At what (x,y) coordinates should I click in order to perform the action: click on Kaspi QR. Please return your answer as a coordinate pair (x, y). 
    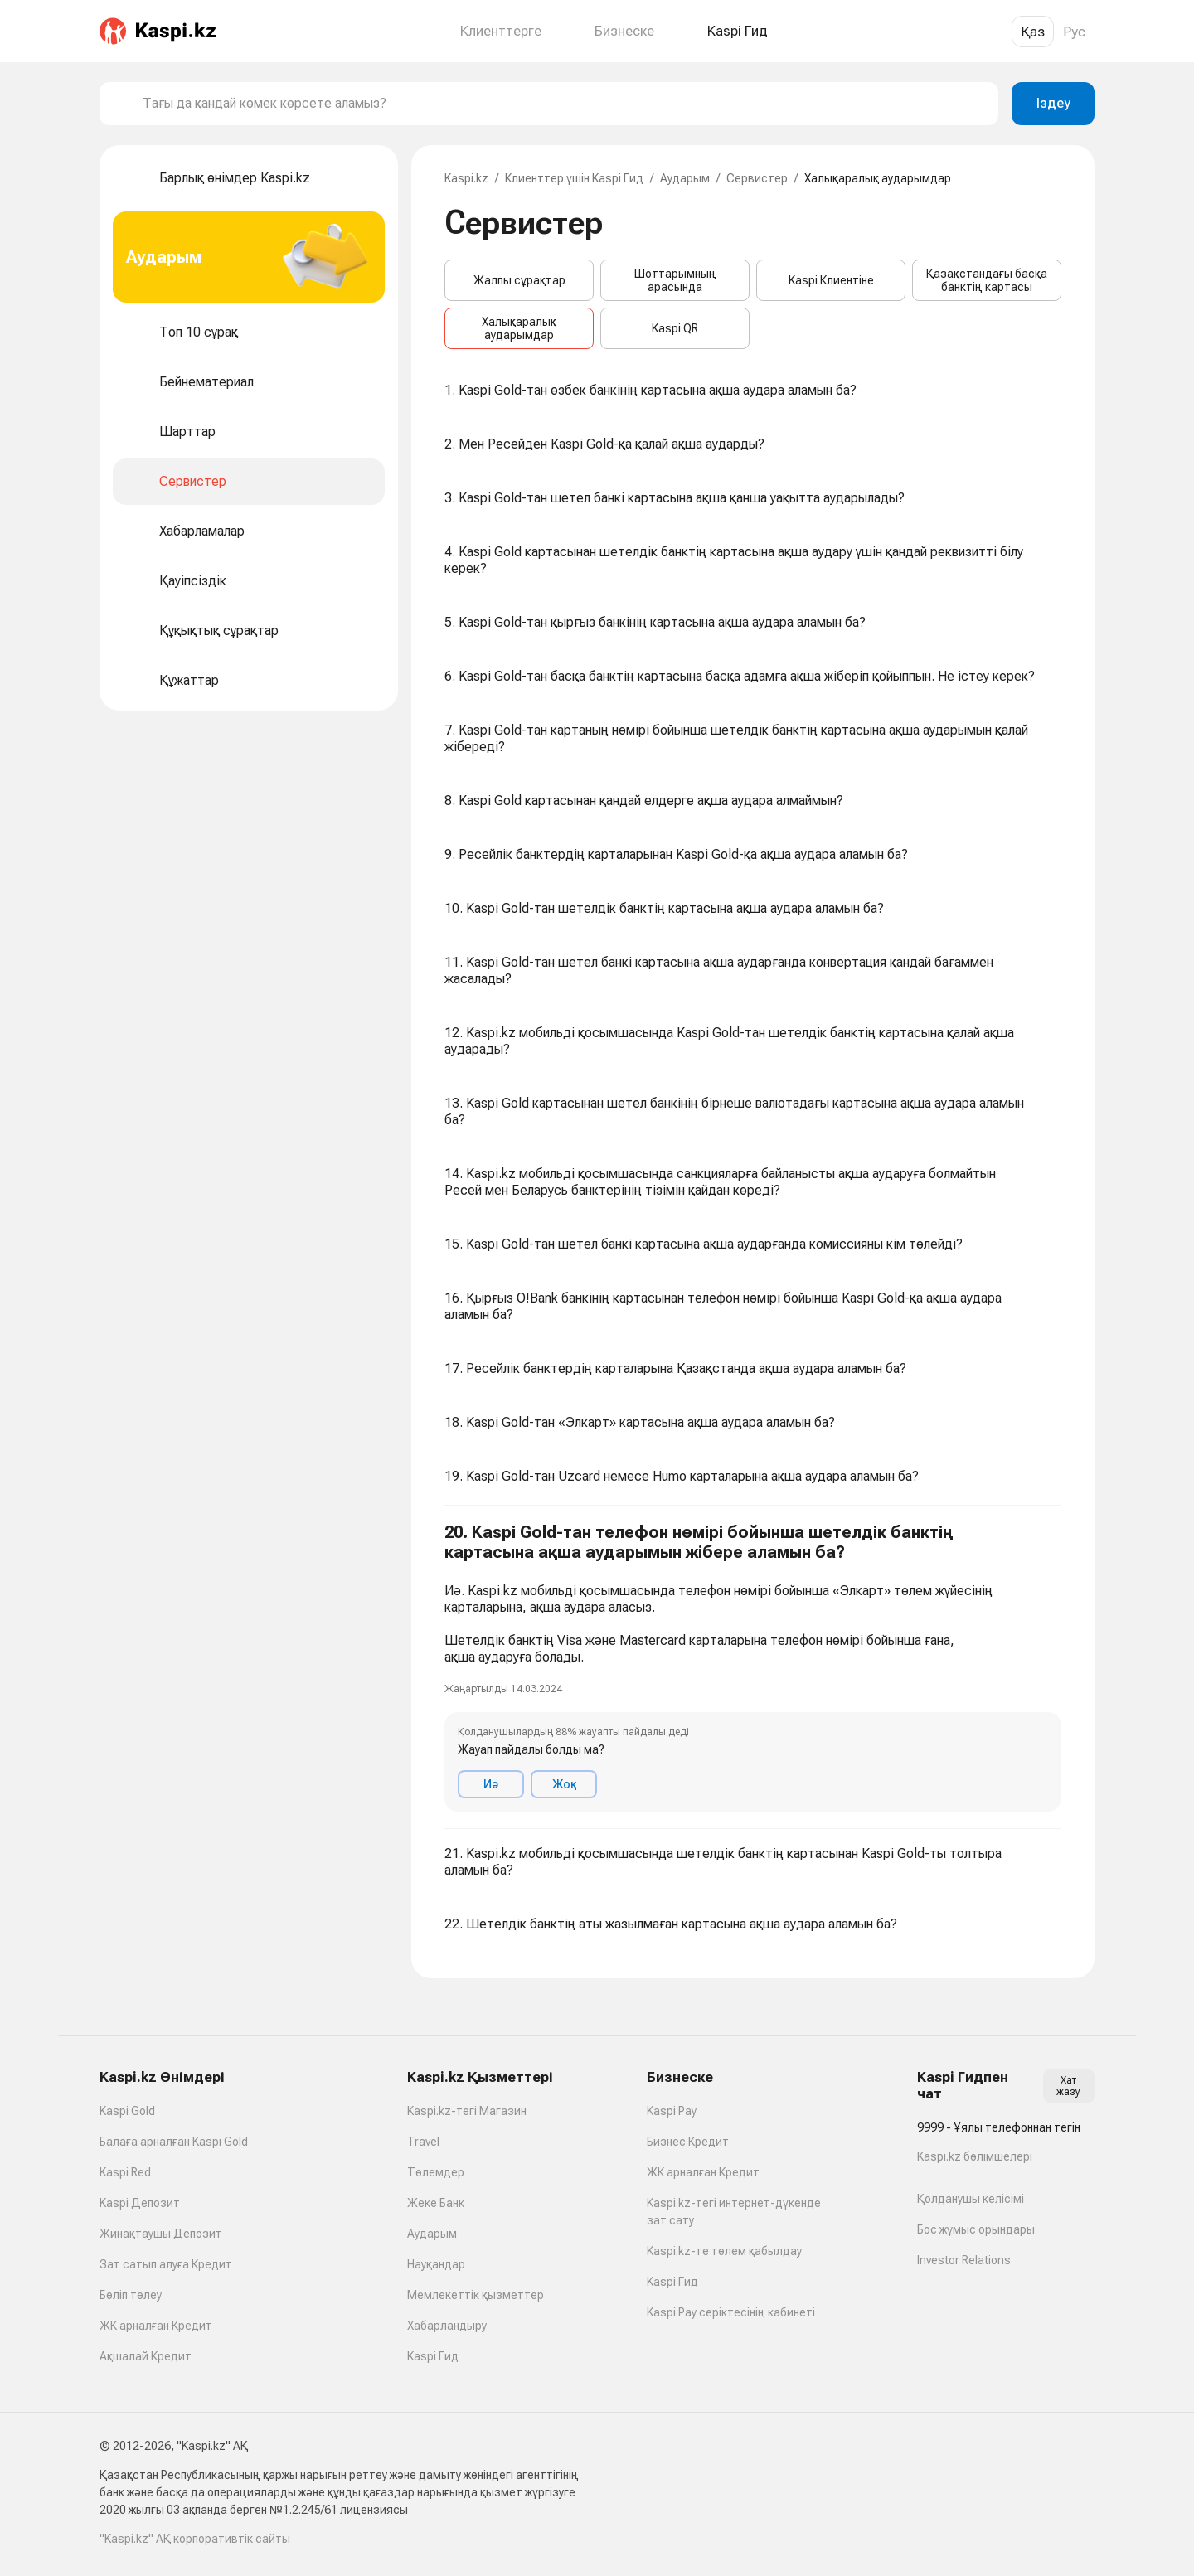
    Looking at the image, I should click on (675, 328).